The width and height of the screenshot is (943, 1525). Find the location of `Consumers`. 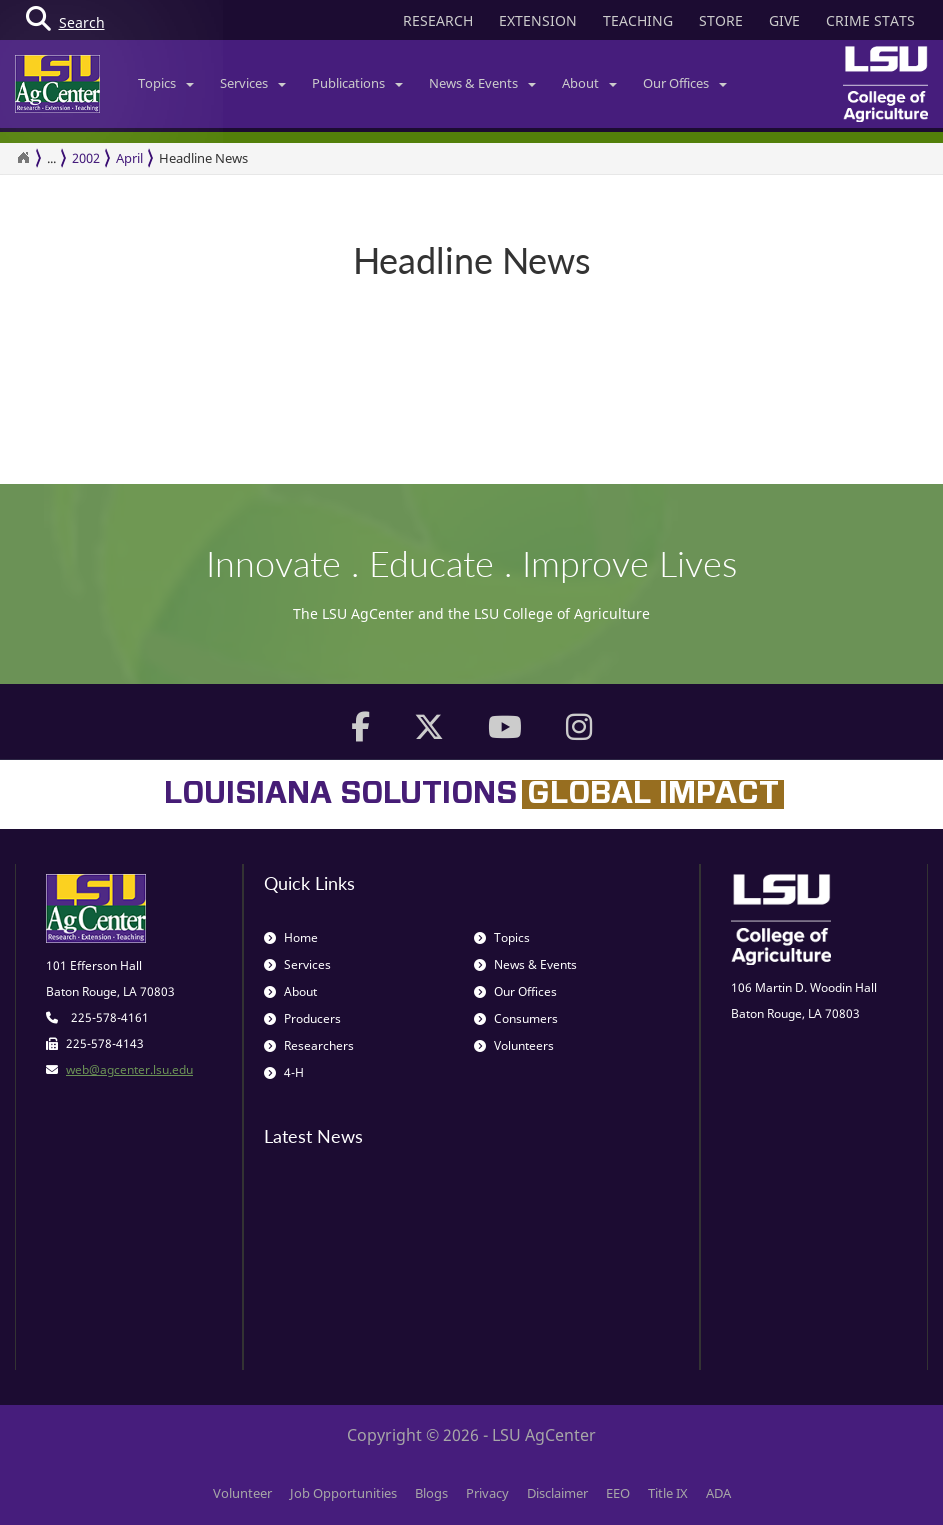

Consumers is located at coordinates (516, 1018).